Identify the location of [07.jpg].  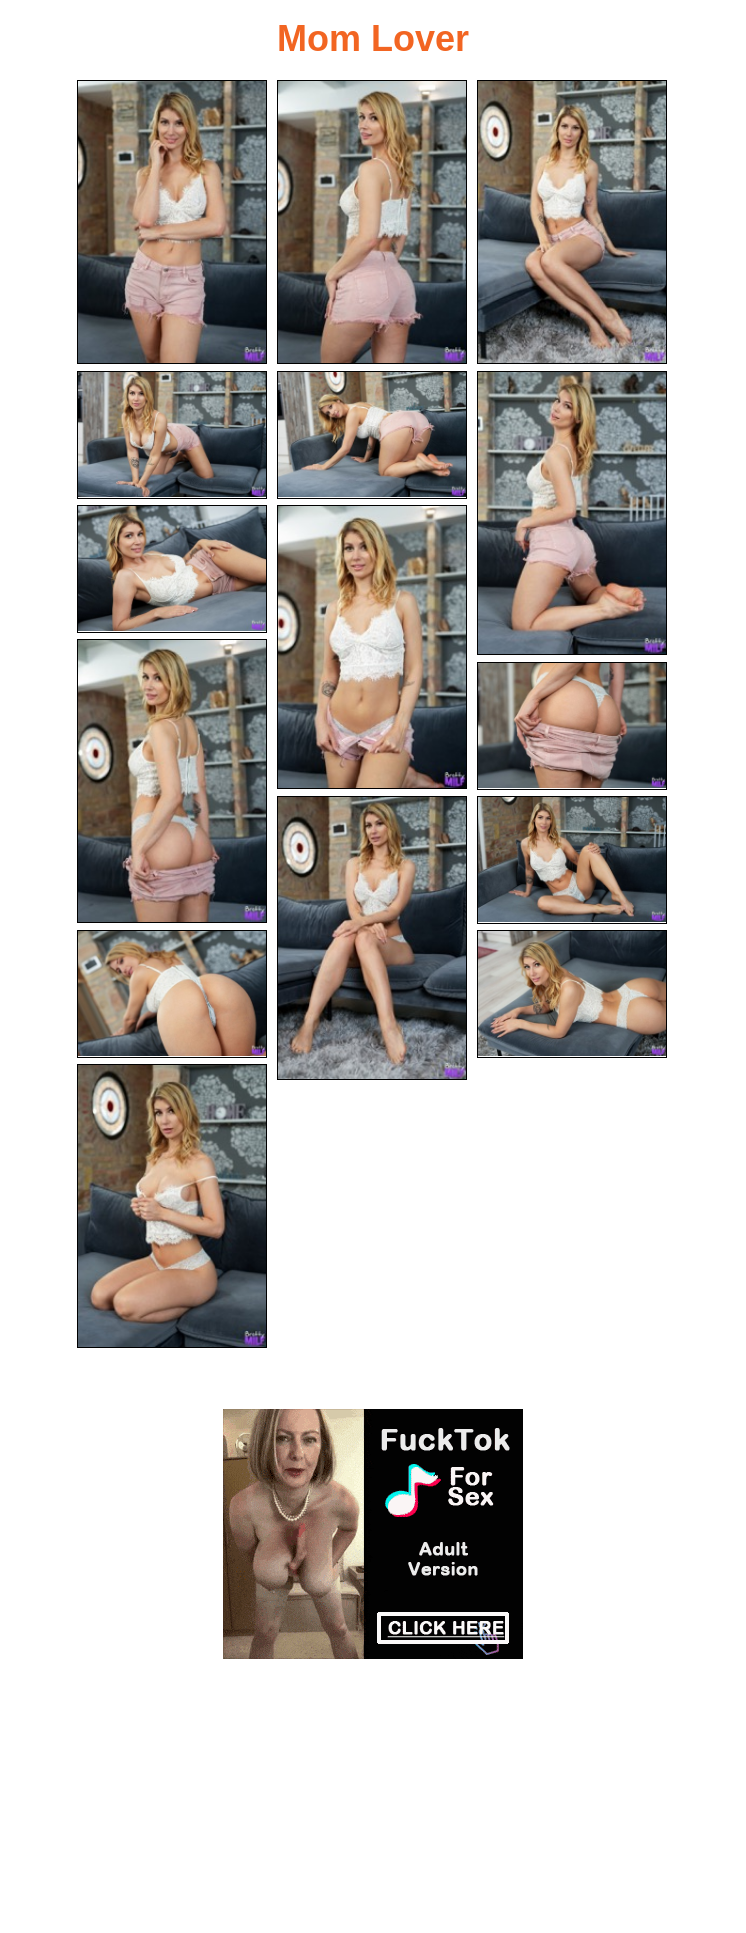
(172, 569).